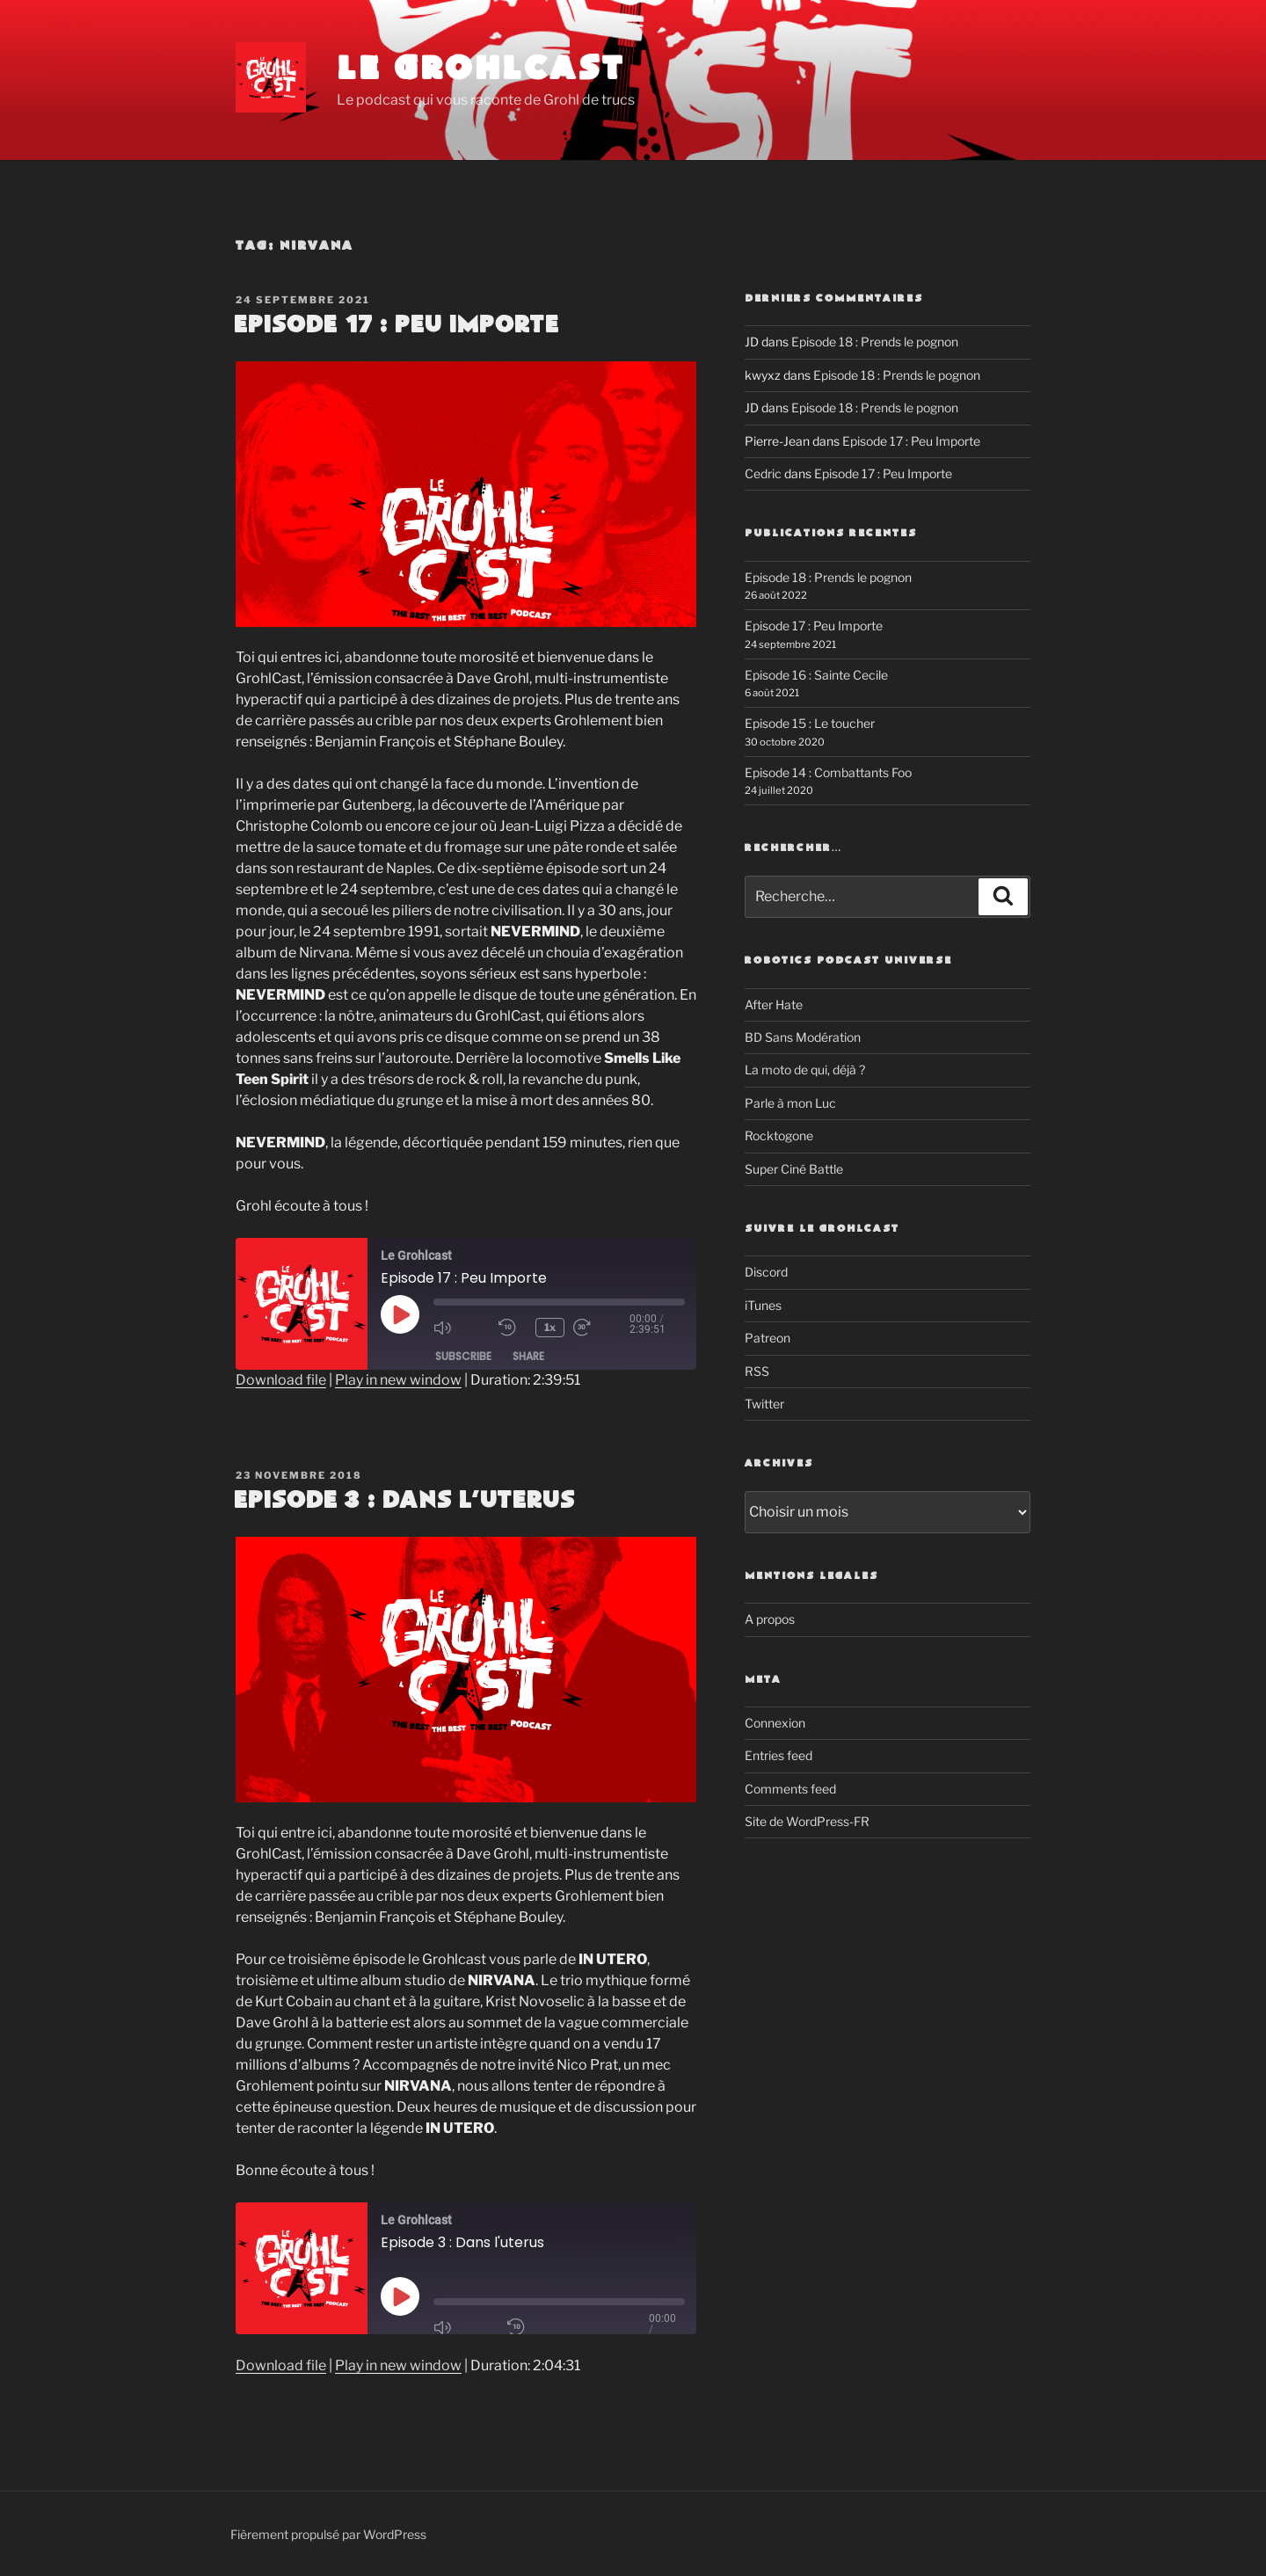  Describe the element at coordinates (481, 70) in the screenshot. I see `Le Grohlcast` at that location.